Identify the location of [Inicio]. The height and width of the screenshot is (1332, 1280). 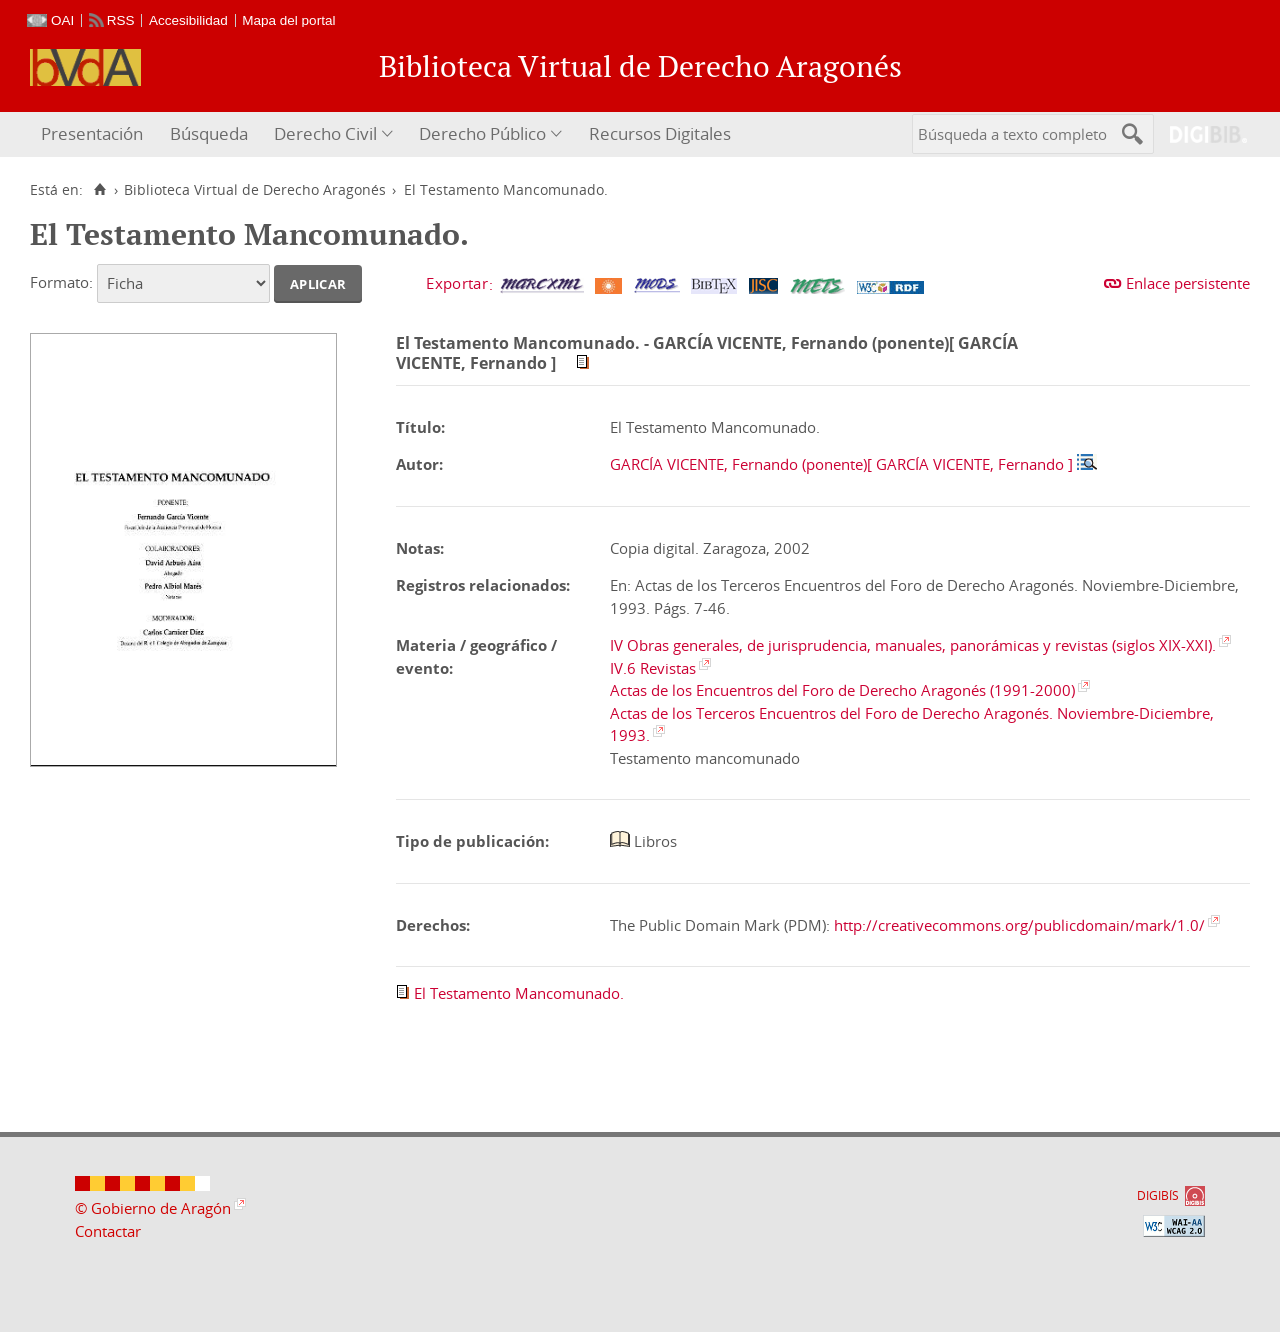
(99, 190).